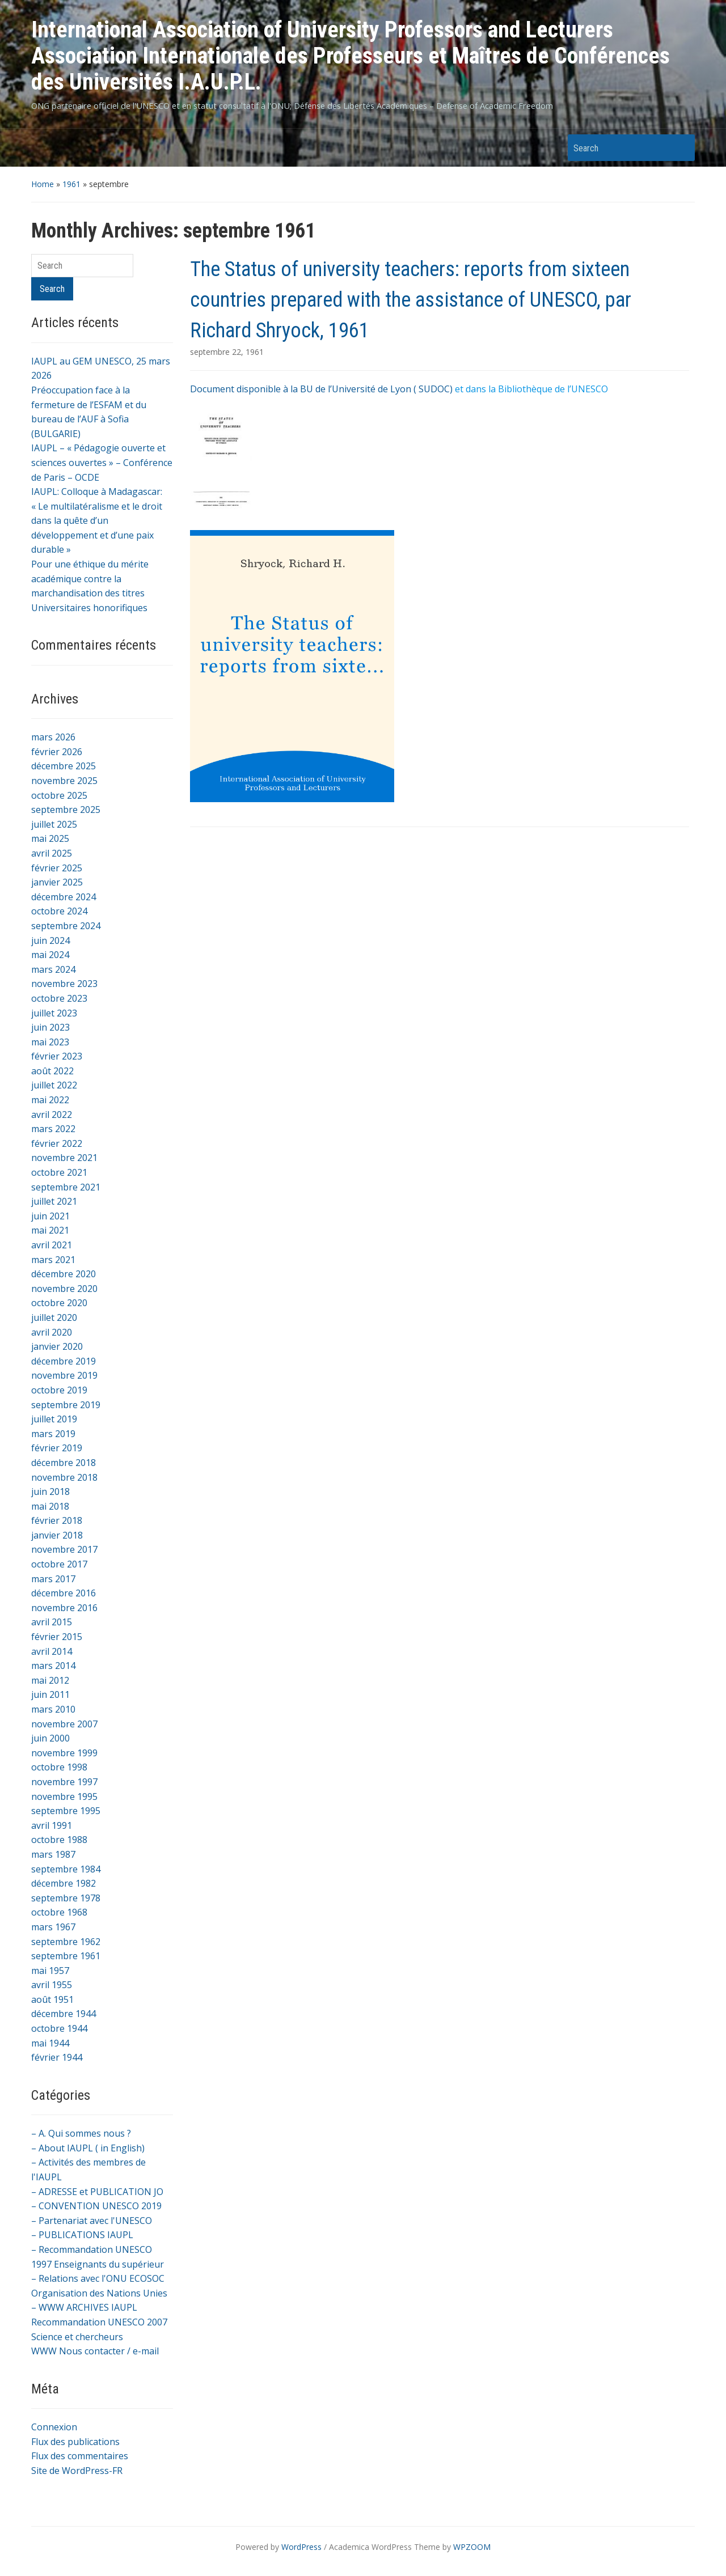  What do you see at coordinates (680, 147) in the screenshot?
I see `Search` at bounding box center [680, 147].